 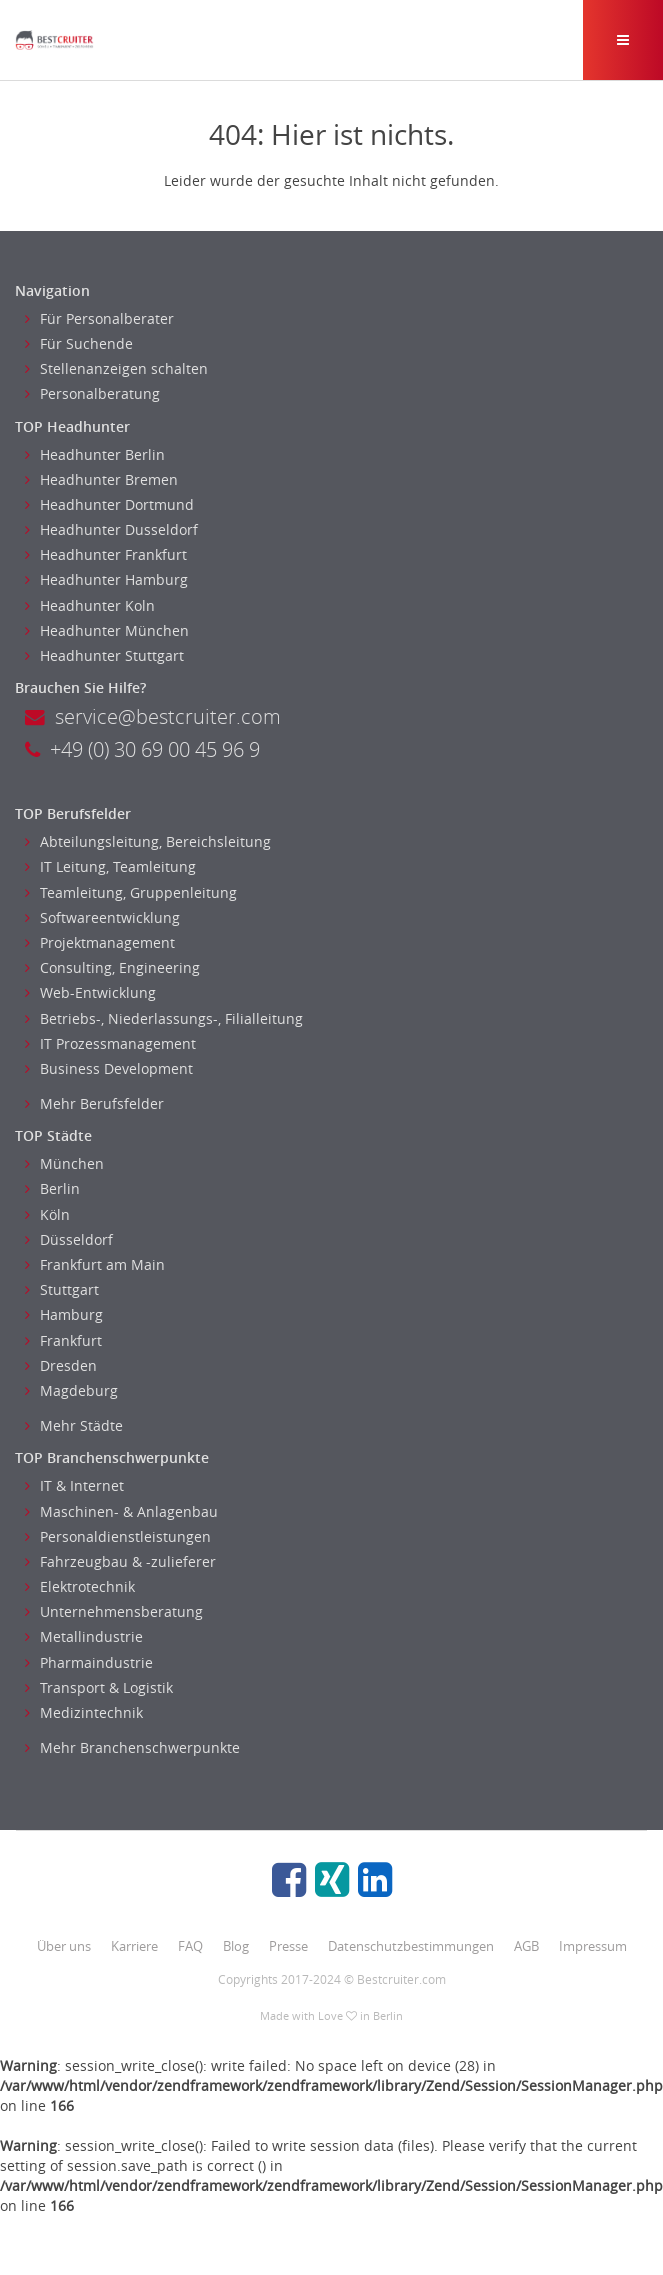 I want to click on Metallindustrie, so click(x=84, y=1636).